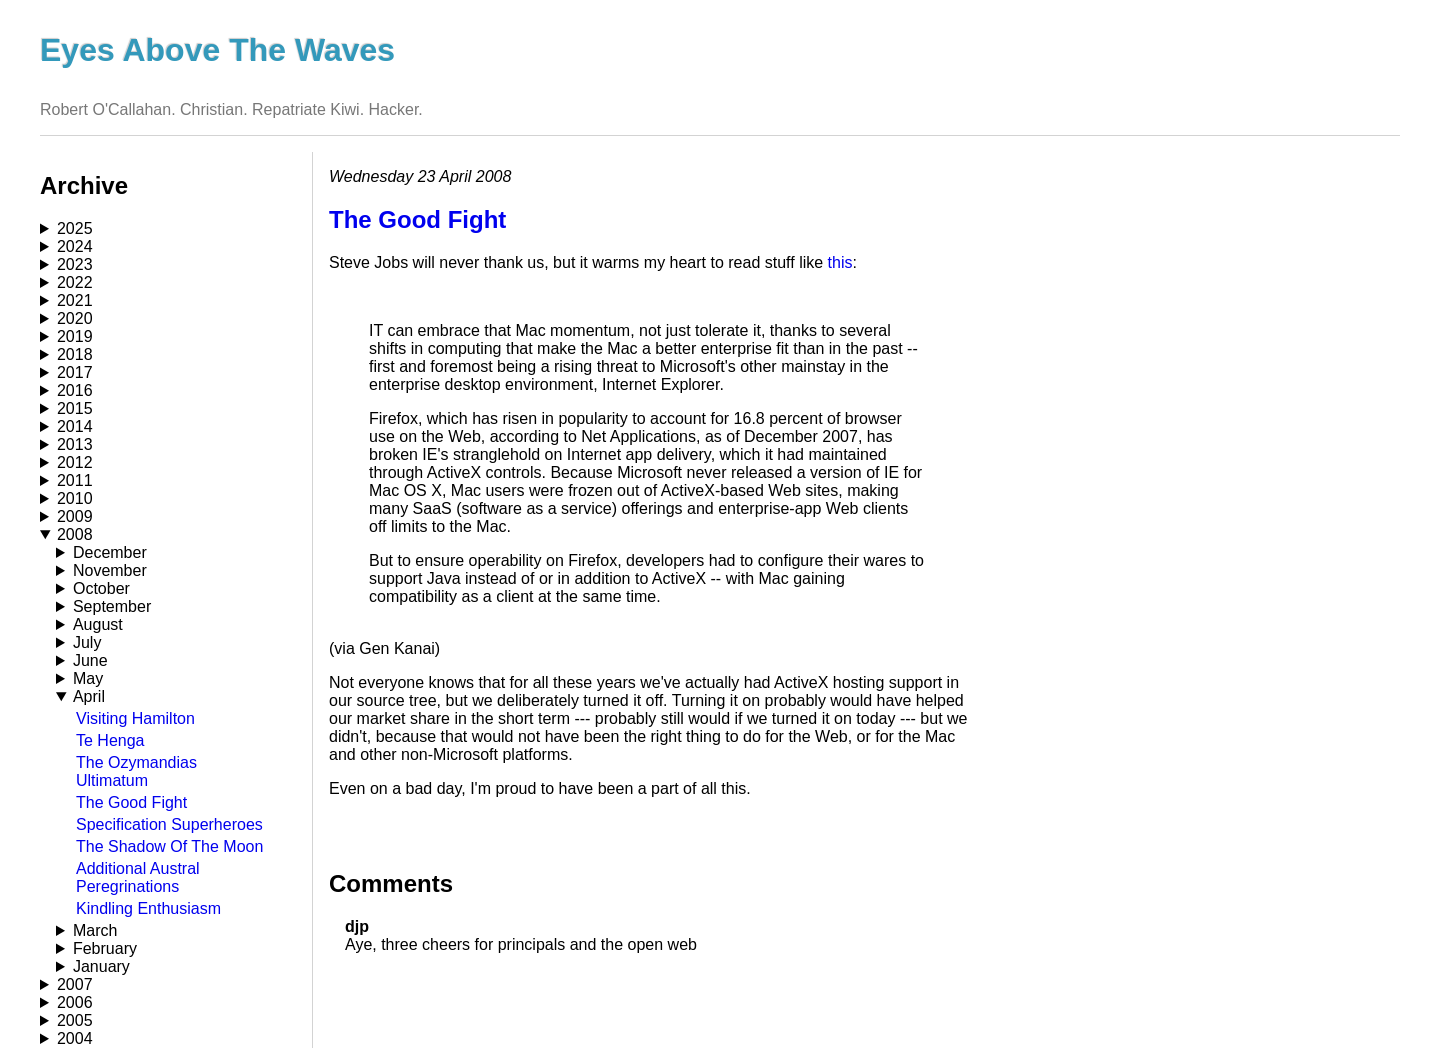  What do you see at coordinates (75, 1038) in the screenshot?
I see `2004` at bounding box center [75, 1038].